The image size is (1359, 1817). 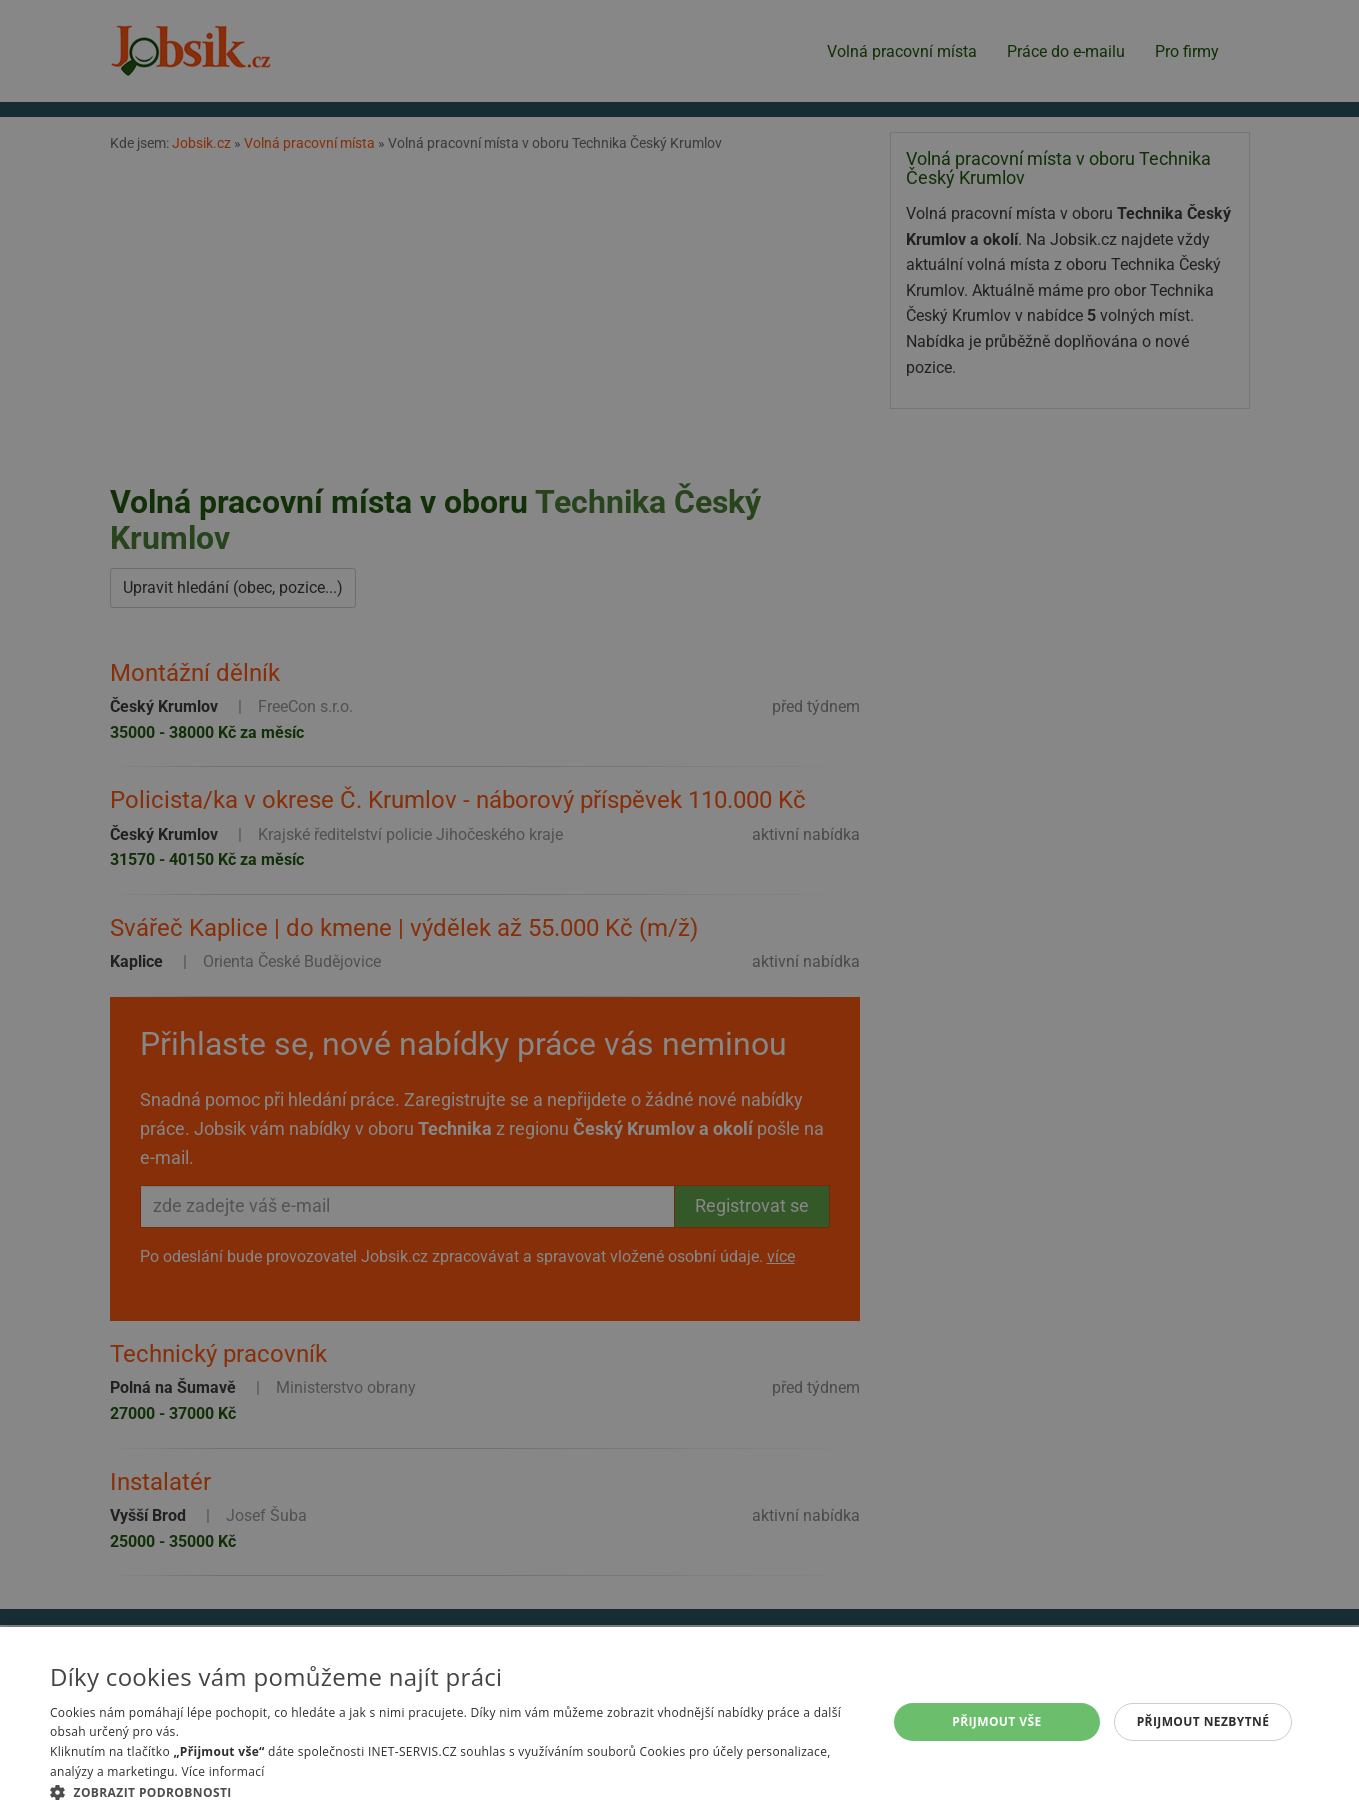 What do you see at coordinates (1203, 1721) in the screenshot?
I see `Přijmout nezbytné [button]` at bounding box center [1203, 1721].